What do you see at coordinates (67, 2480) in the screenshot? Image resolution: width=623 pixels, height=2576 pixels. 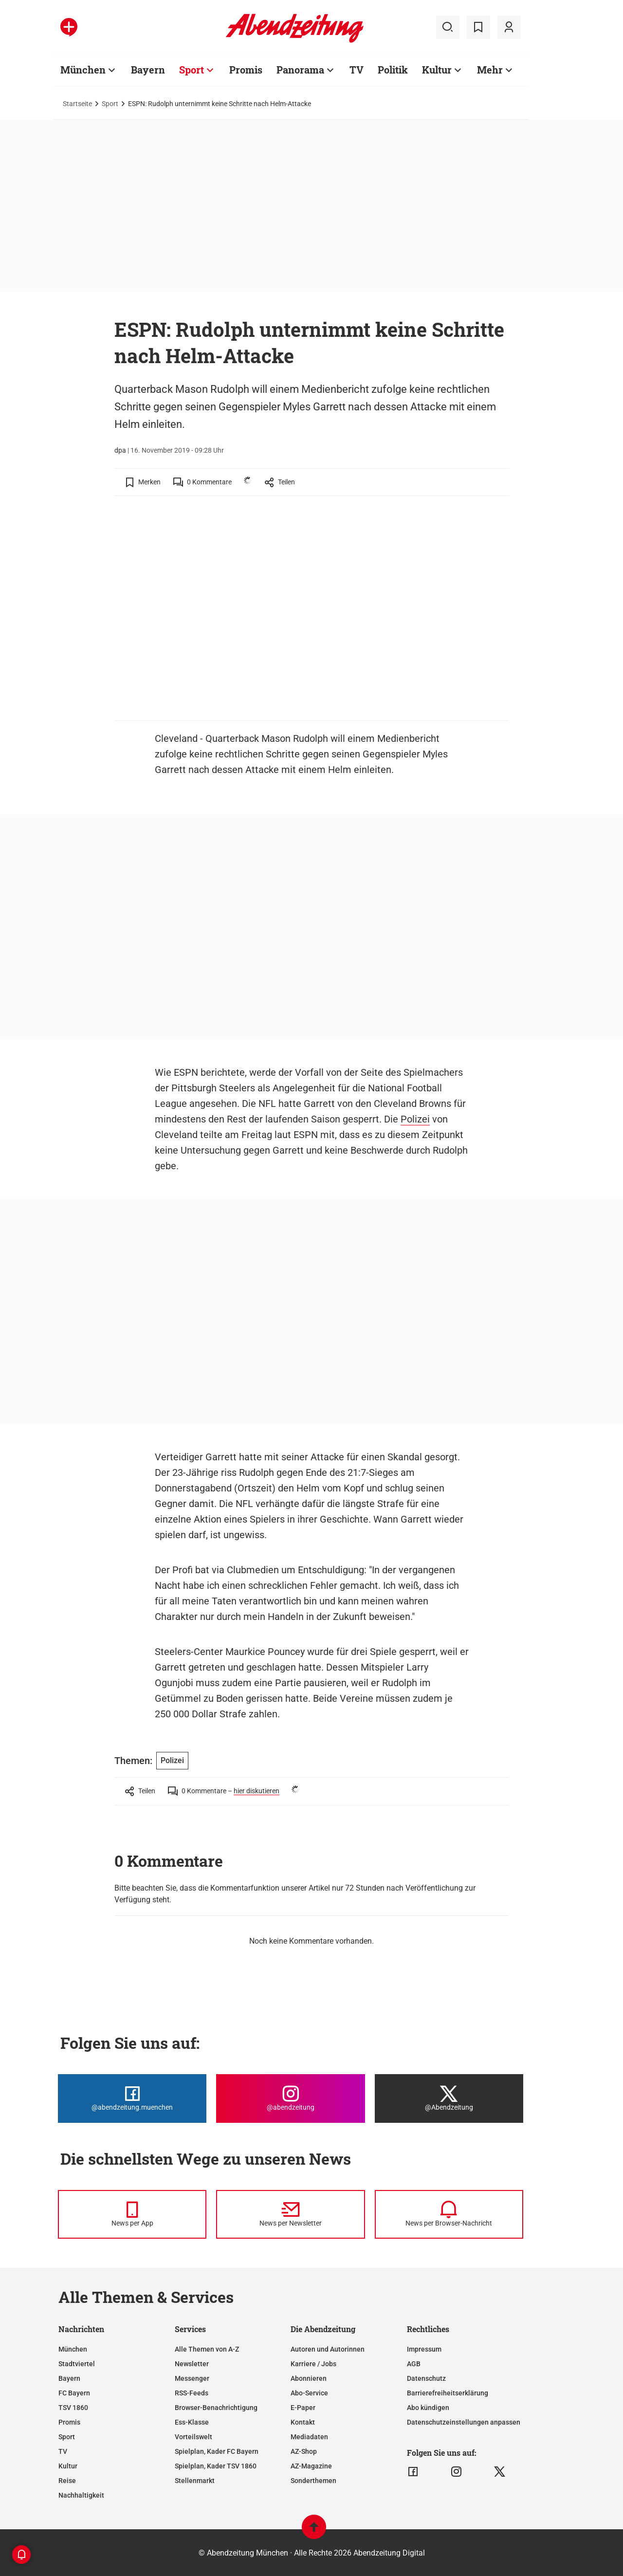 I see `Reise` at bounding box center [67, 2480].